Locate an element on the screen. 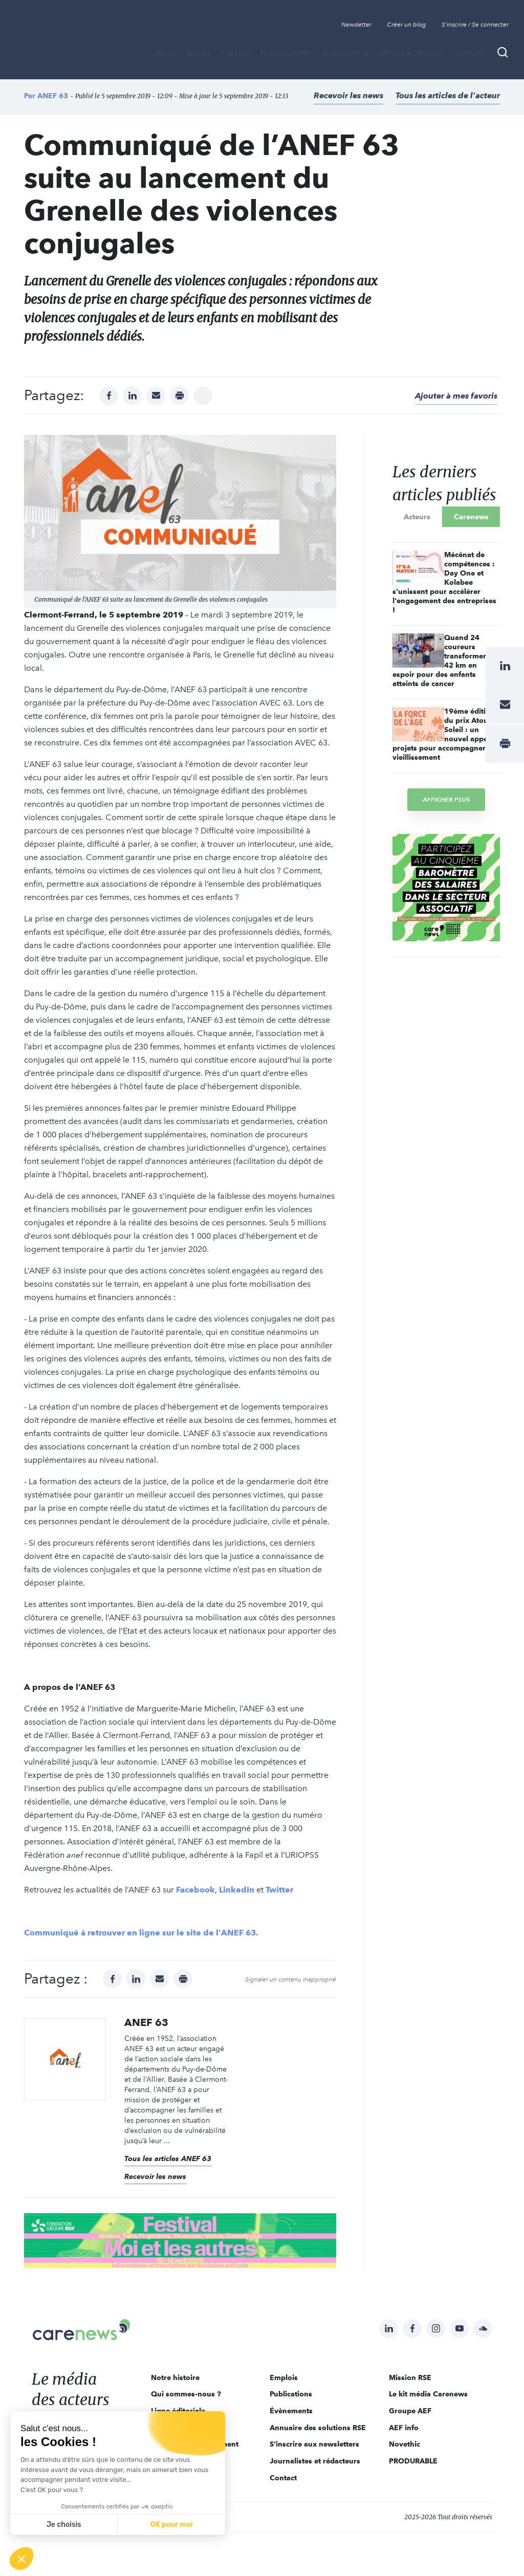 Image resolution: width=524 pixels, height=2576 pixels. Évènements is located at coordinates (344, 53).